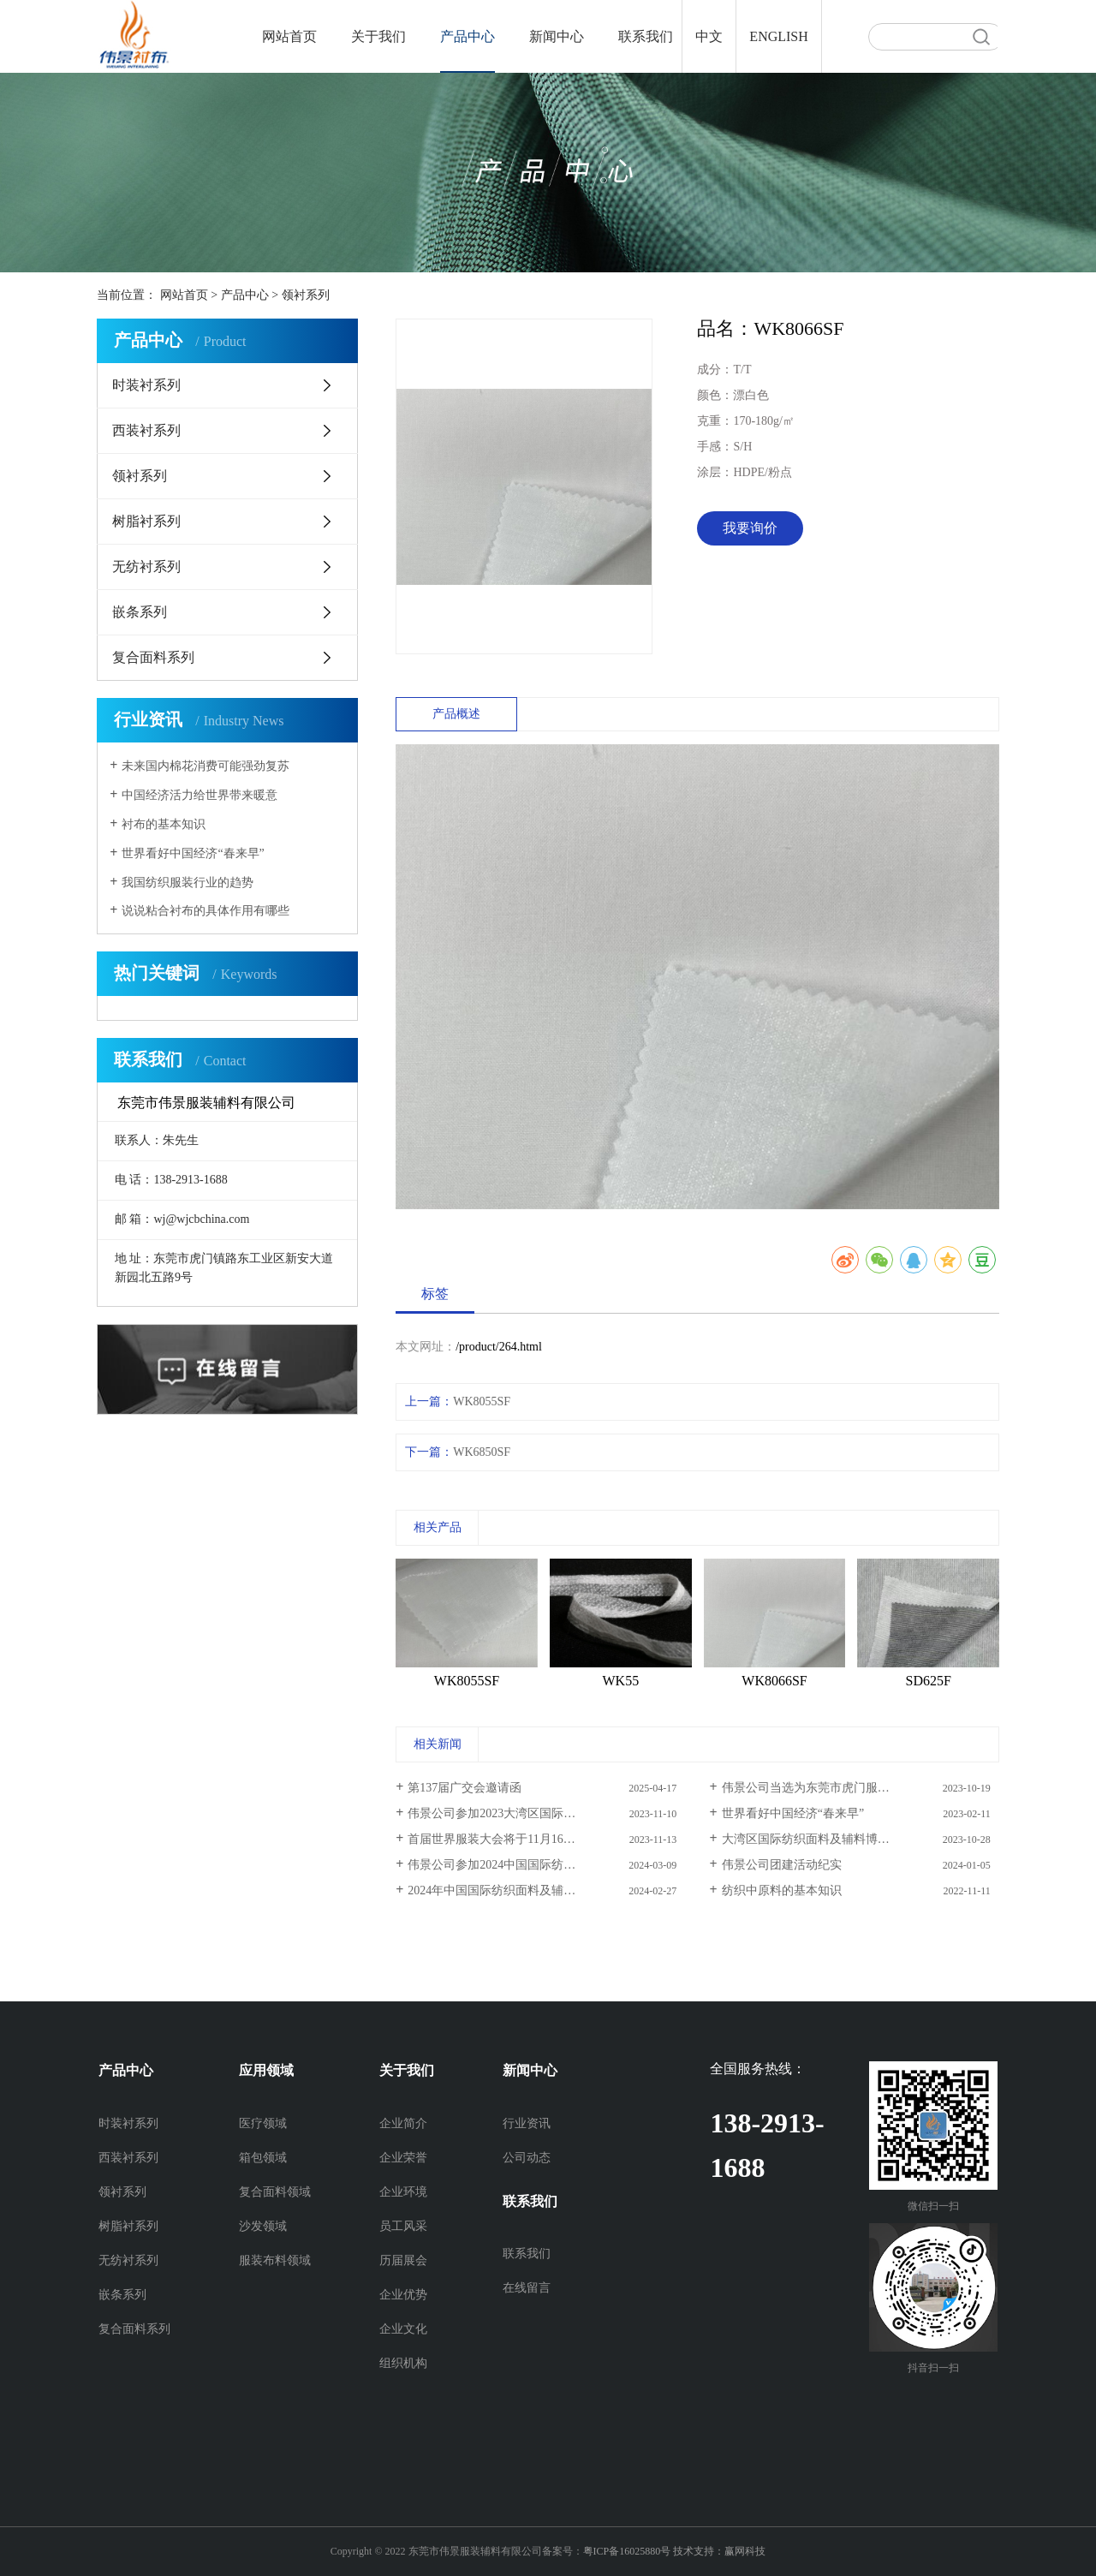 The width and height of the screenshot is (1096, 2576). I want to click on 在线留言, so click(527, 2287).